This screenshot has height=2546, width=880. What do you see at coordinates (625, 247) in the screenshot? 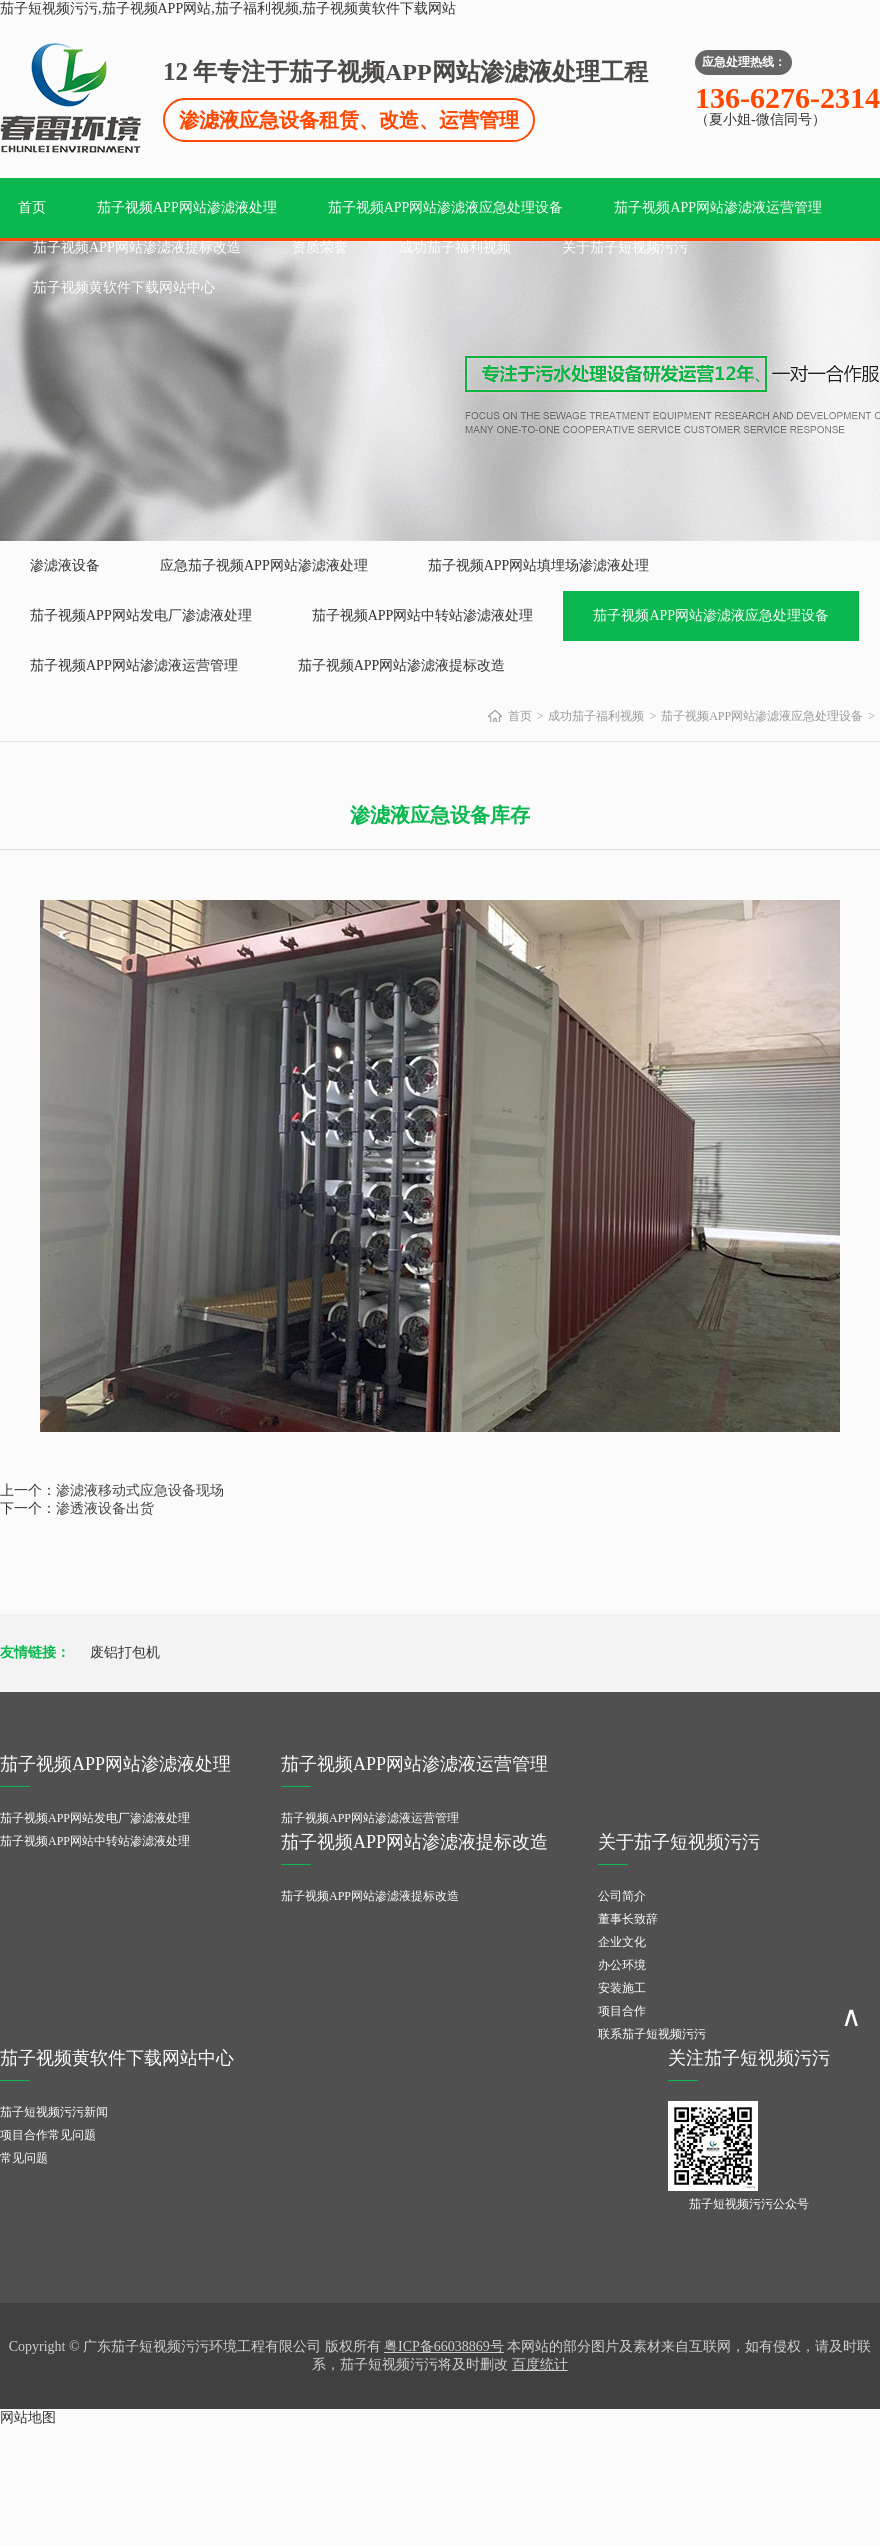
I see `关于茄子短视频污污` at bounding box center [625, 247].